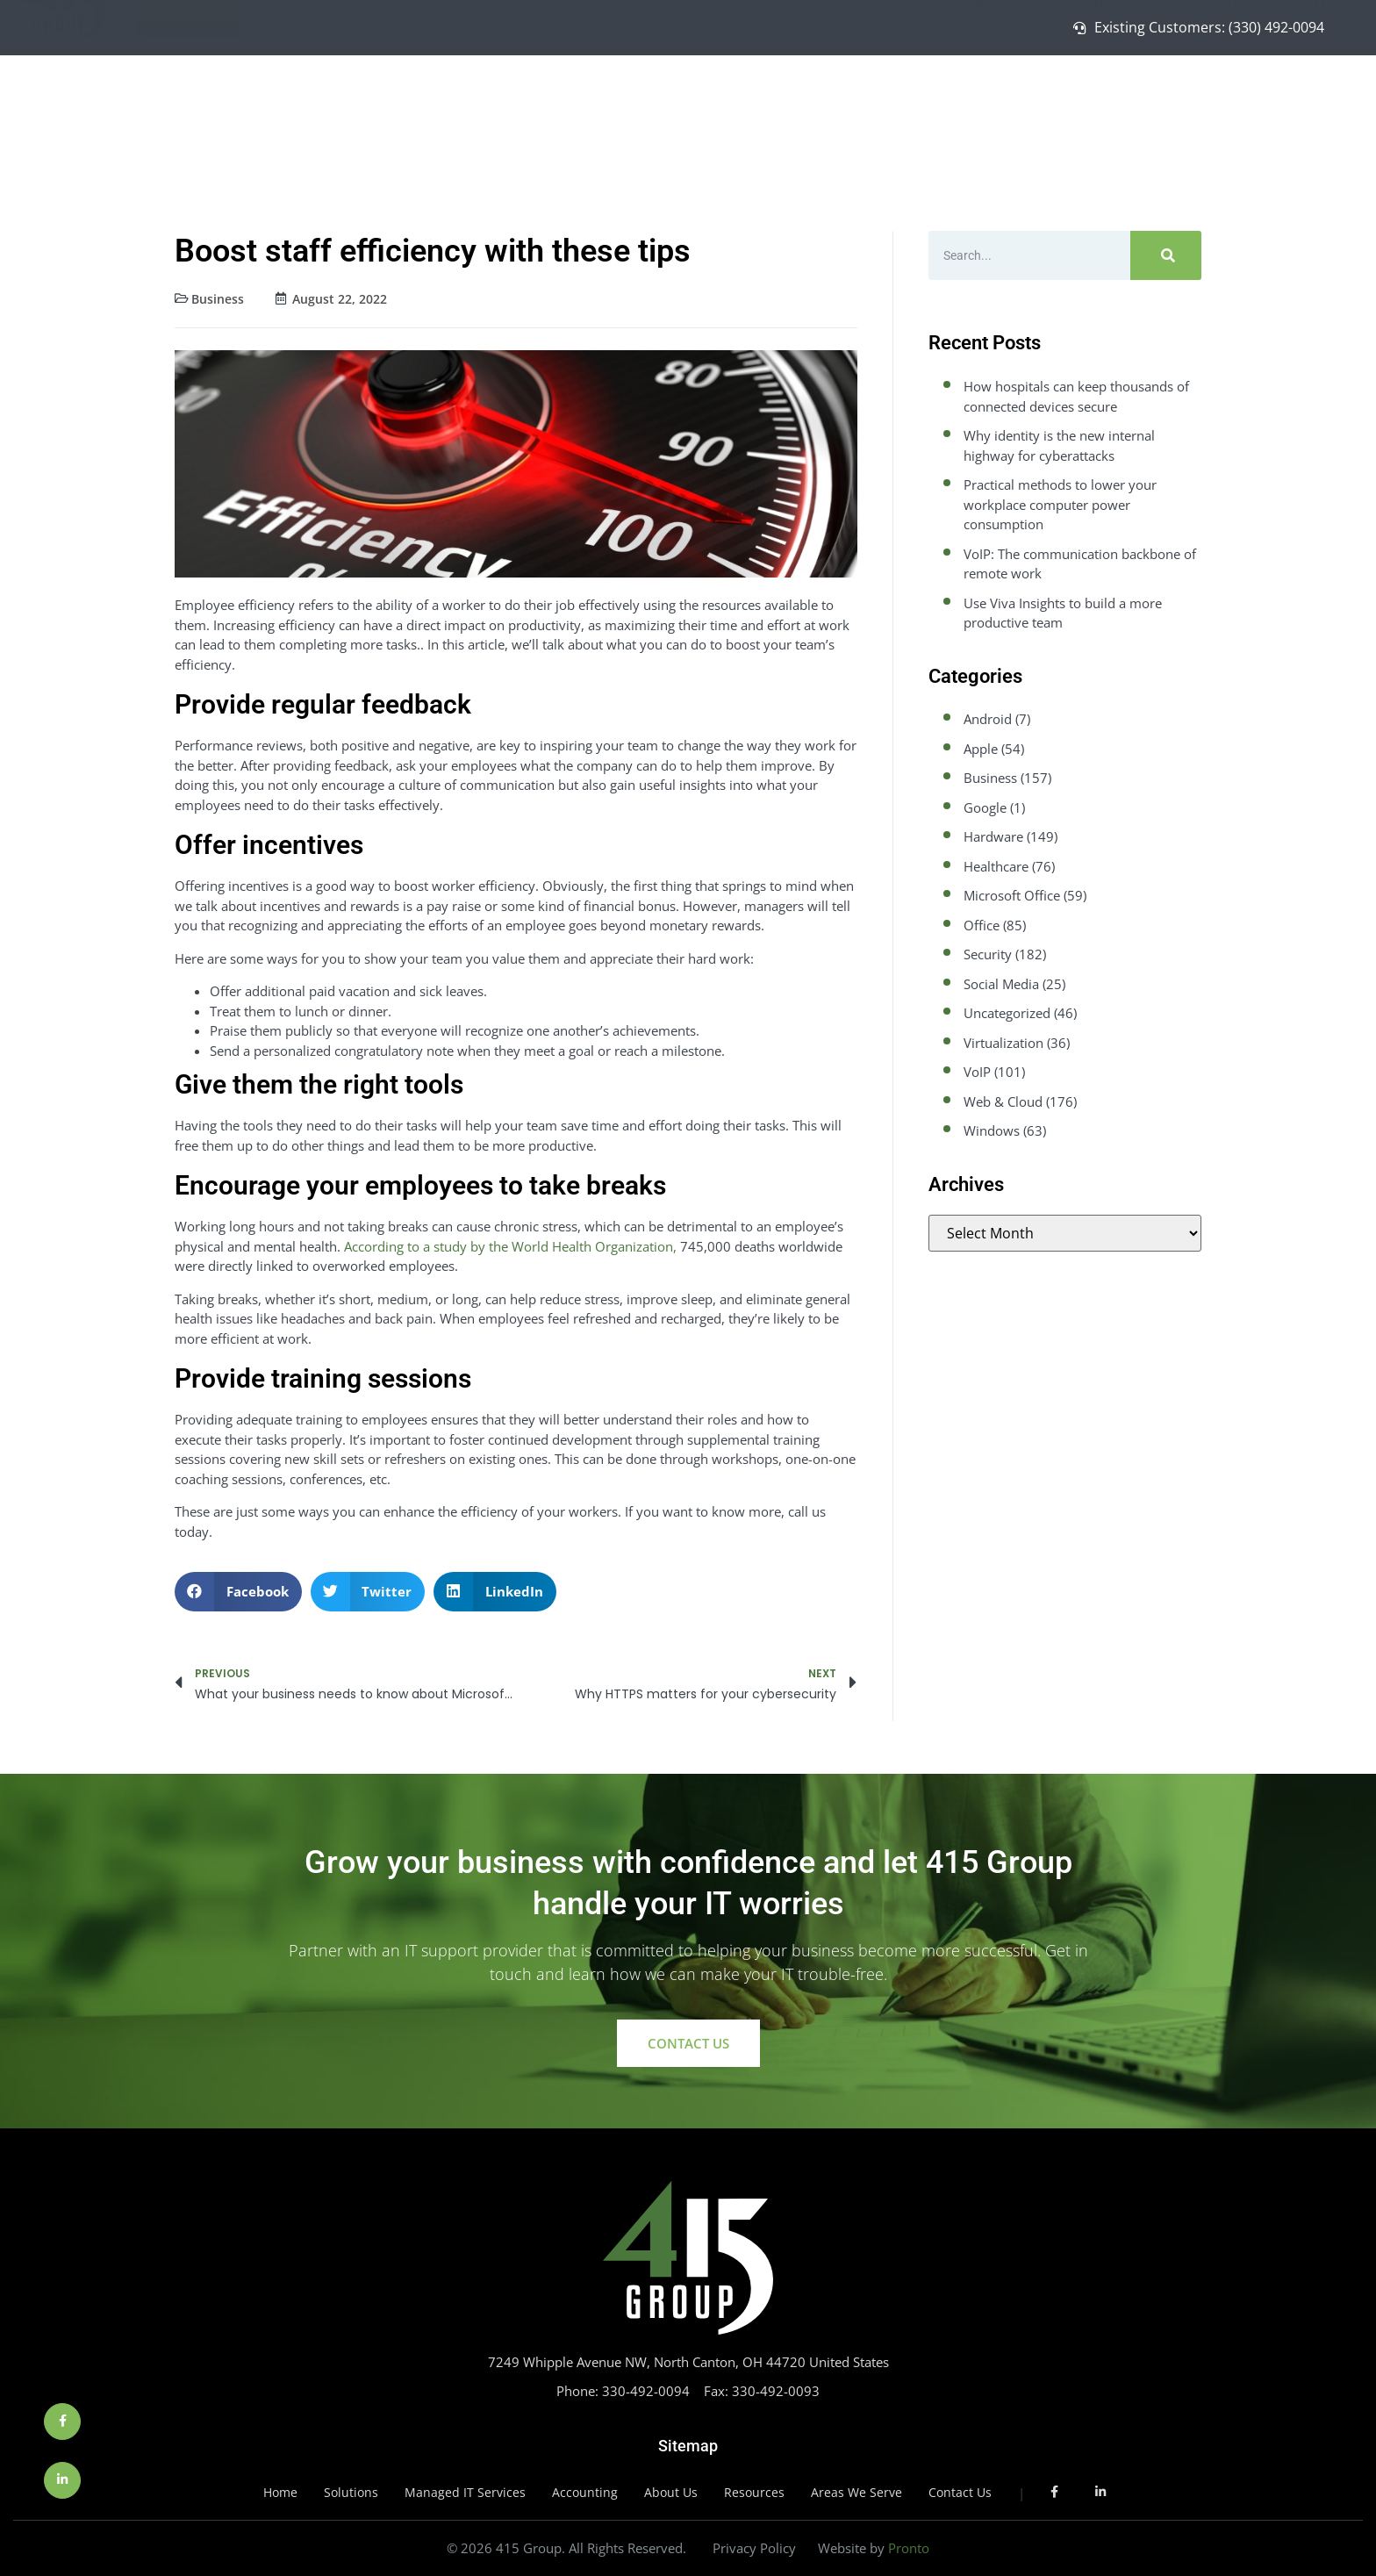 The height and width of the screenshot is (2576, 1376). Describe the element at coordinates (982, 925) in the screenshot. I see `Office` at that location.